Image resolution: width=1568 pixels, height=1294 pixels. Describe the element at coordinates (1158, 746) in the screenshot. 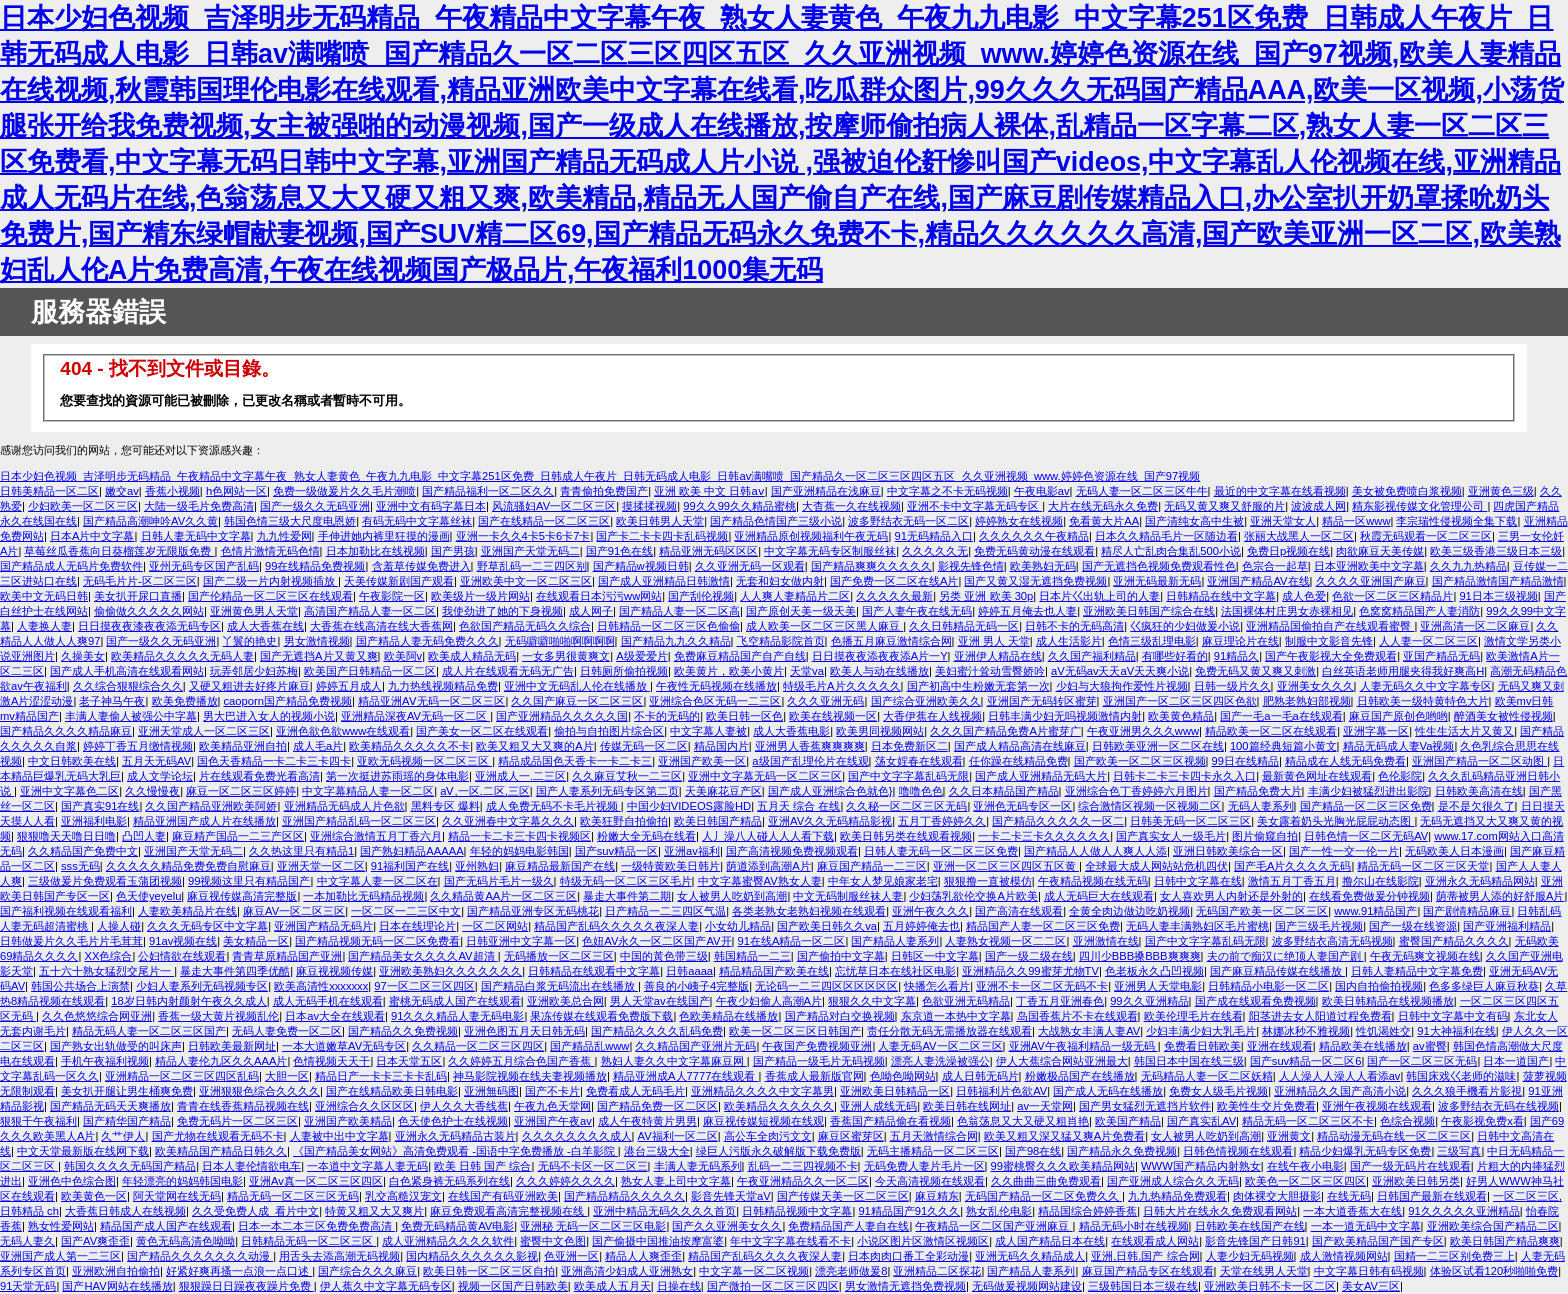

I see `日韩欧美亚洲一区二区在线` at that location.